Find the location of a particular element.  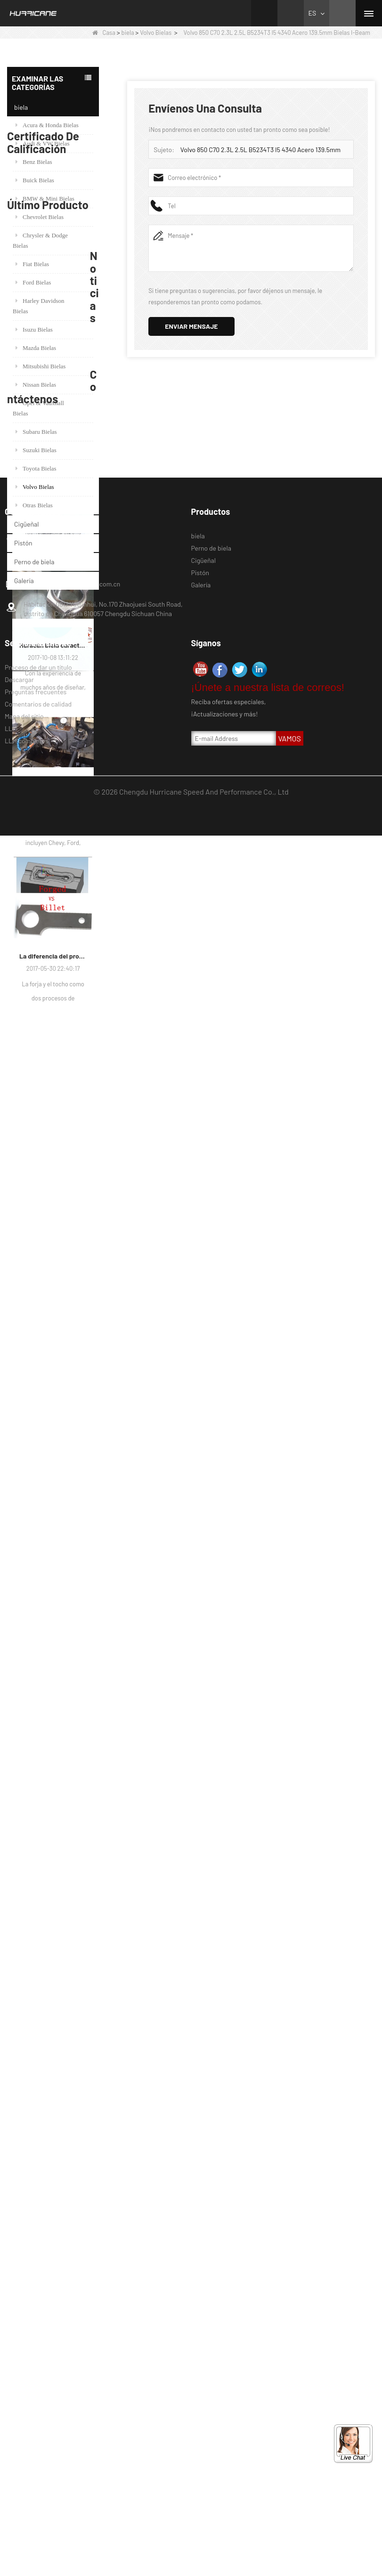

LLM completos is located at coordinates (27, 2481).